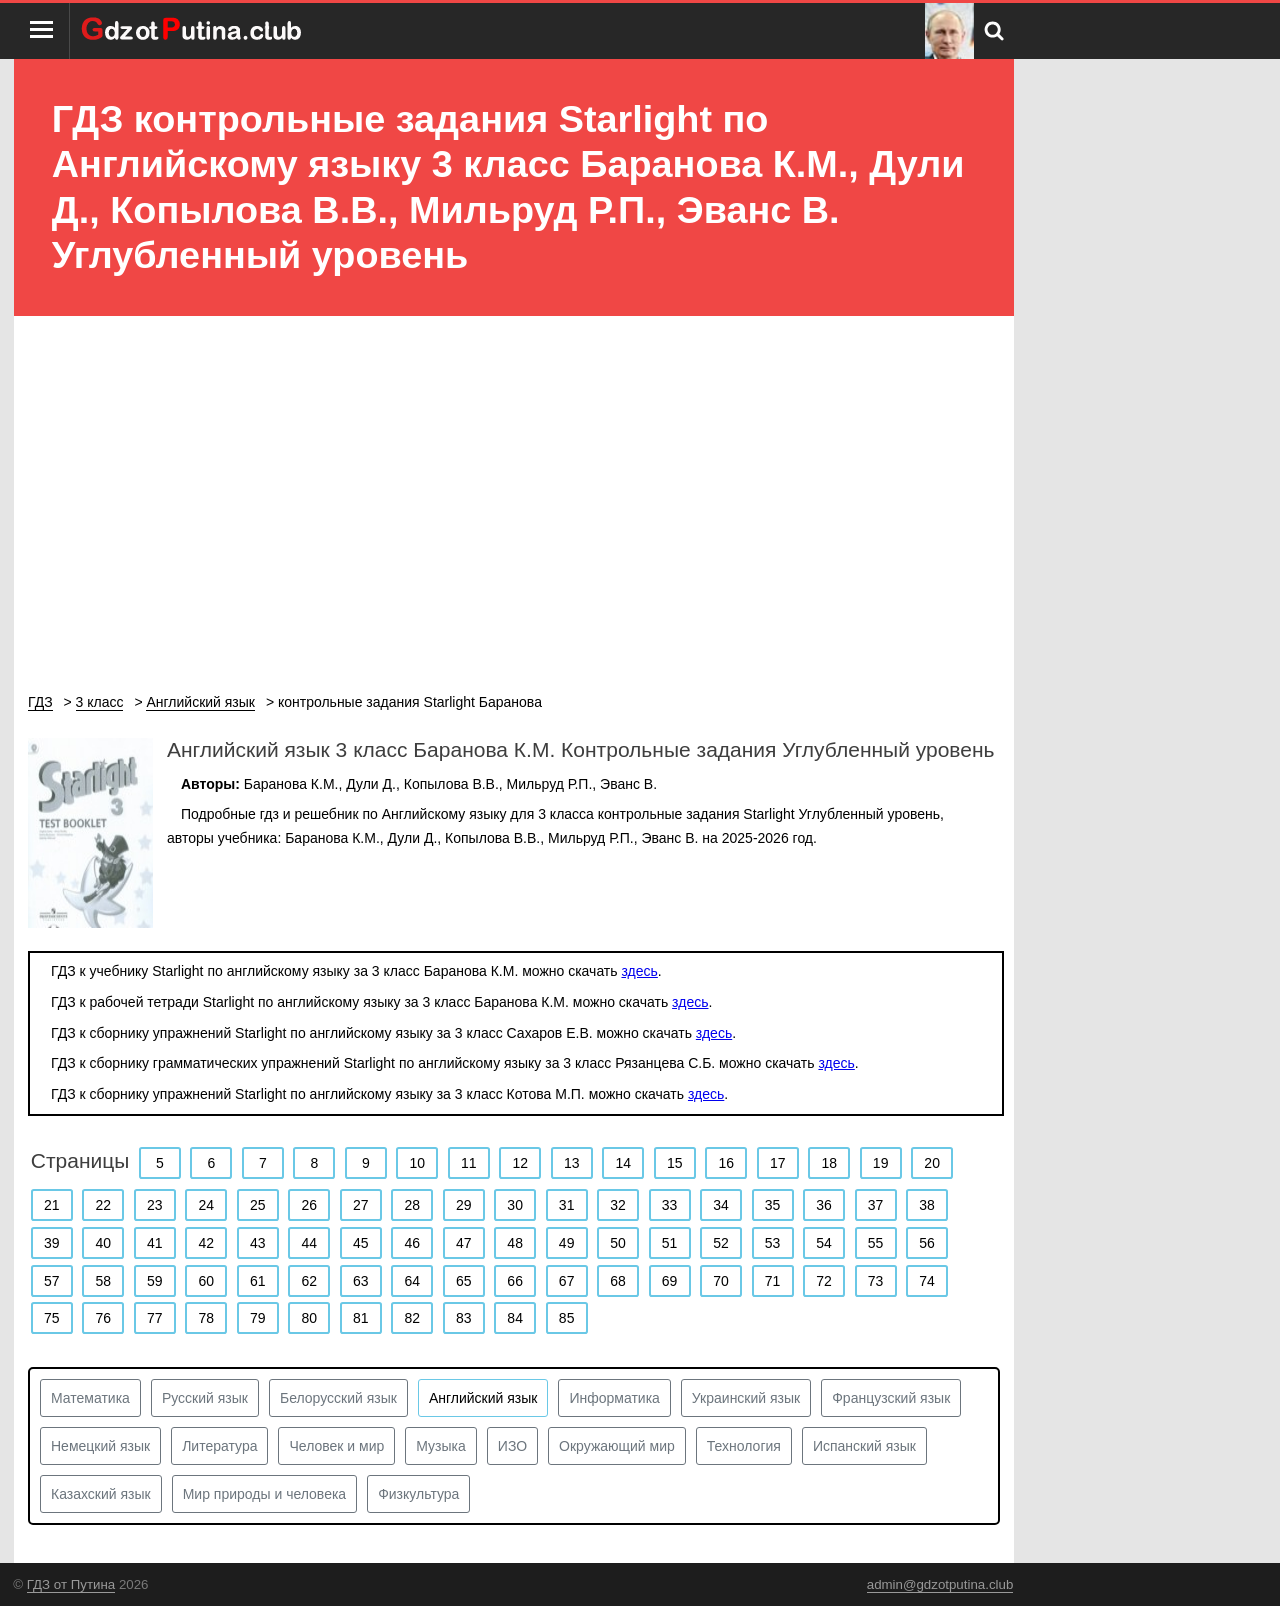  What do you see at coordinates (206, 1318) in the screenshot?
I see `78` at bounding box center [206, 1318].